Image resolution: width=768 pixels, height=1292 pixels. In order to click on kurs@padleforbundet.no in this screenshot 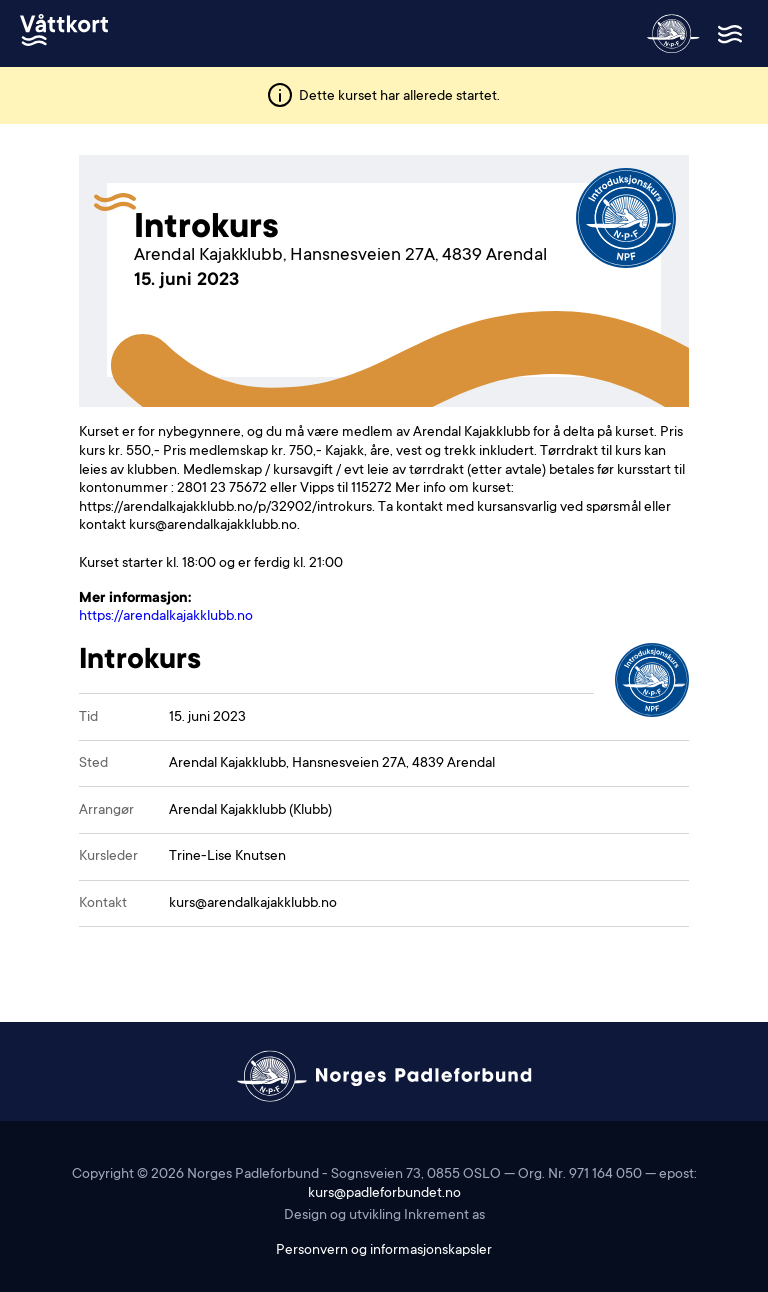, I will do `click(384, 1194)`.